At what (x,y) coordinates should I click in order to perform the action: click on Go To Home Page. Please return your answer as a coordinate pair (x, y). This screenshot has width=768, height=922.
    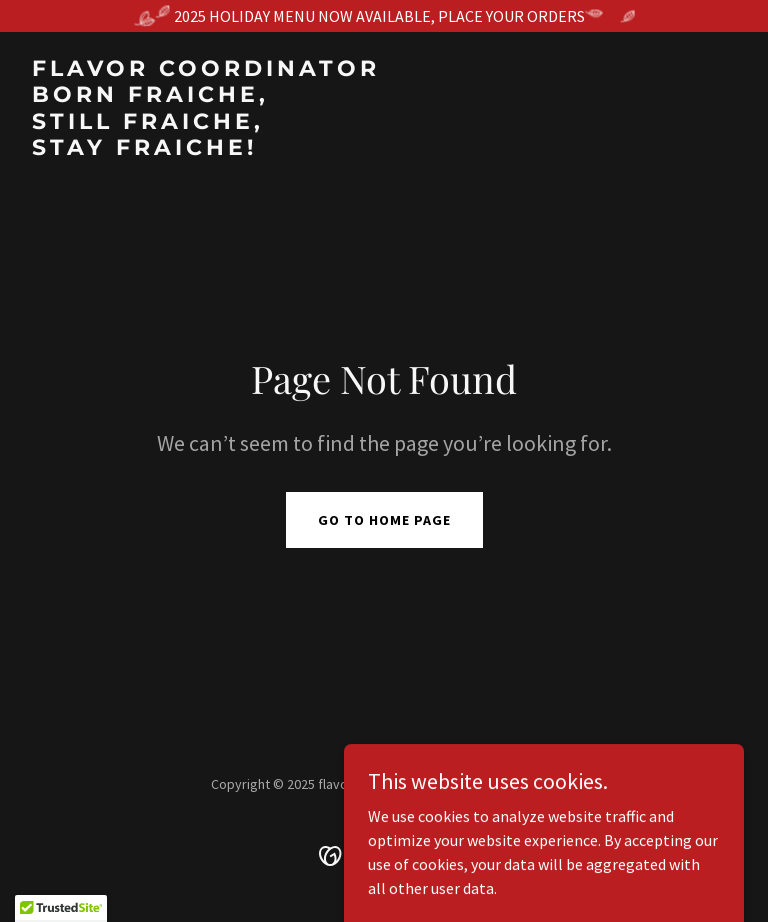
    Looking at the image, I should click on (384, 520).